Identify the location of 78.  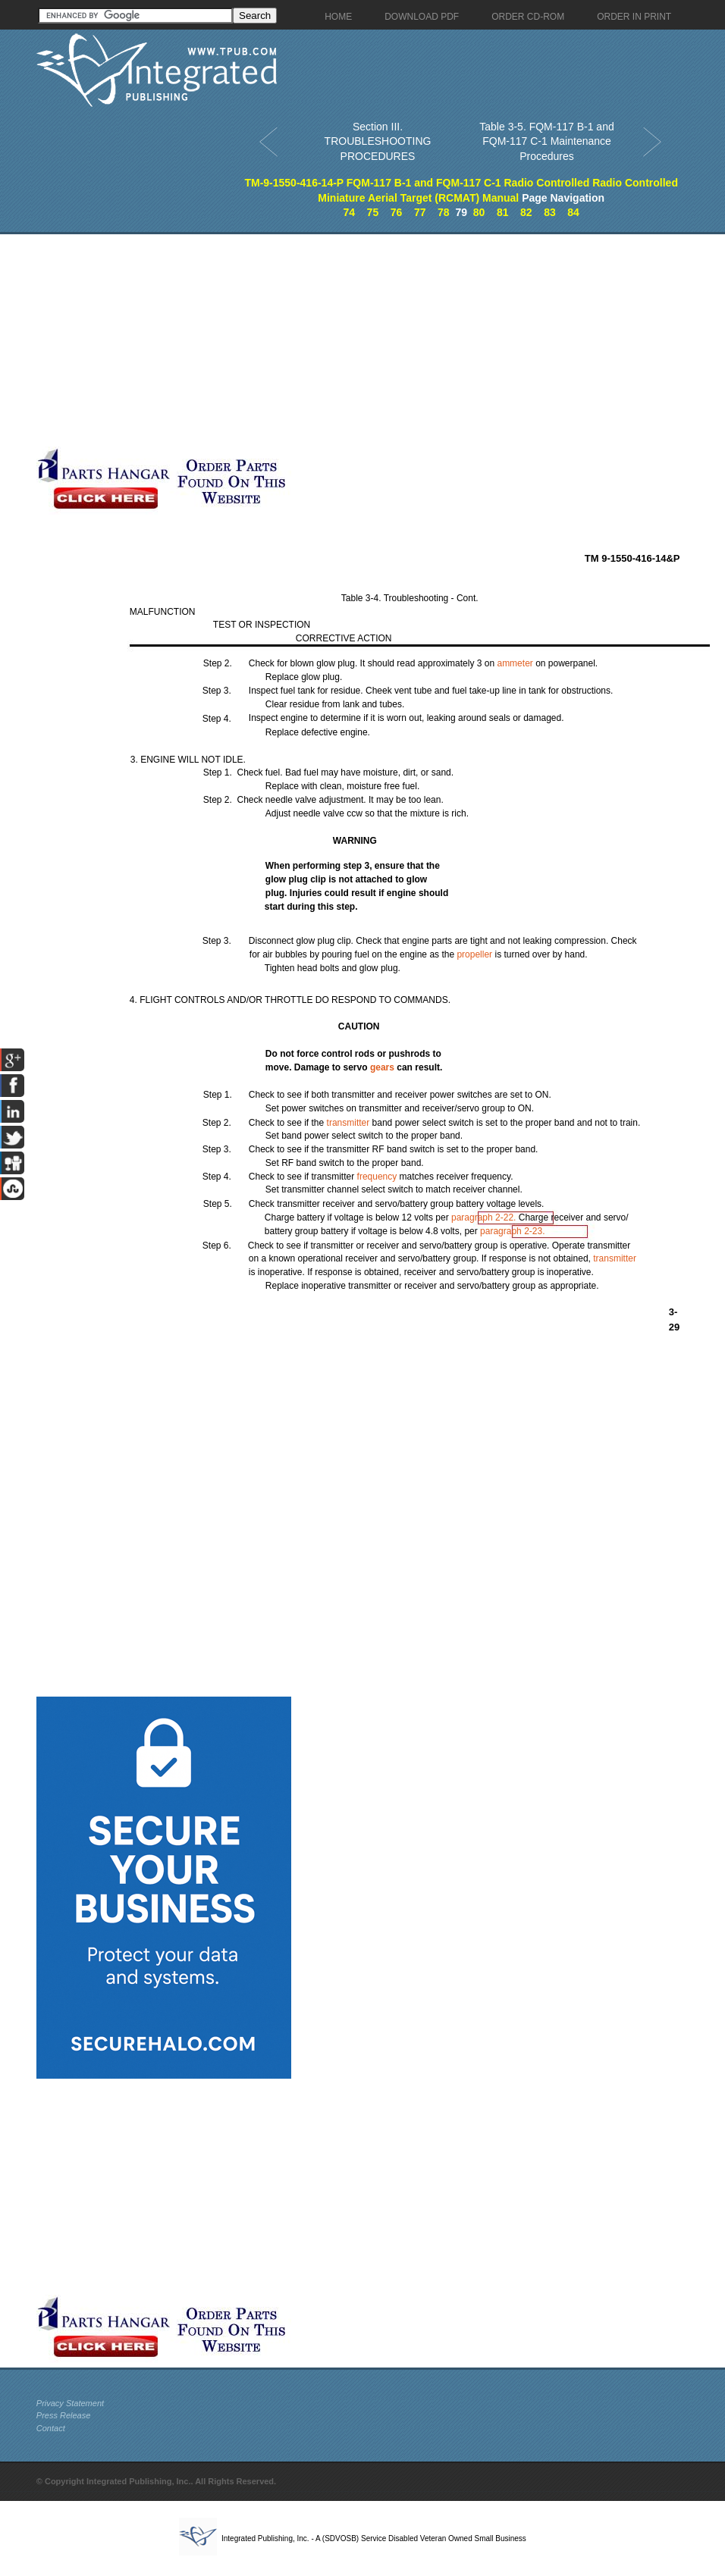
(444, 212).